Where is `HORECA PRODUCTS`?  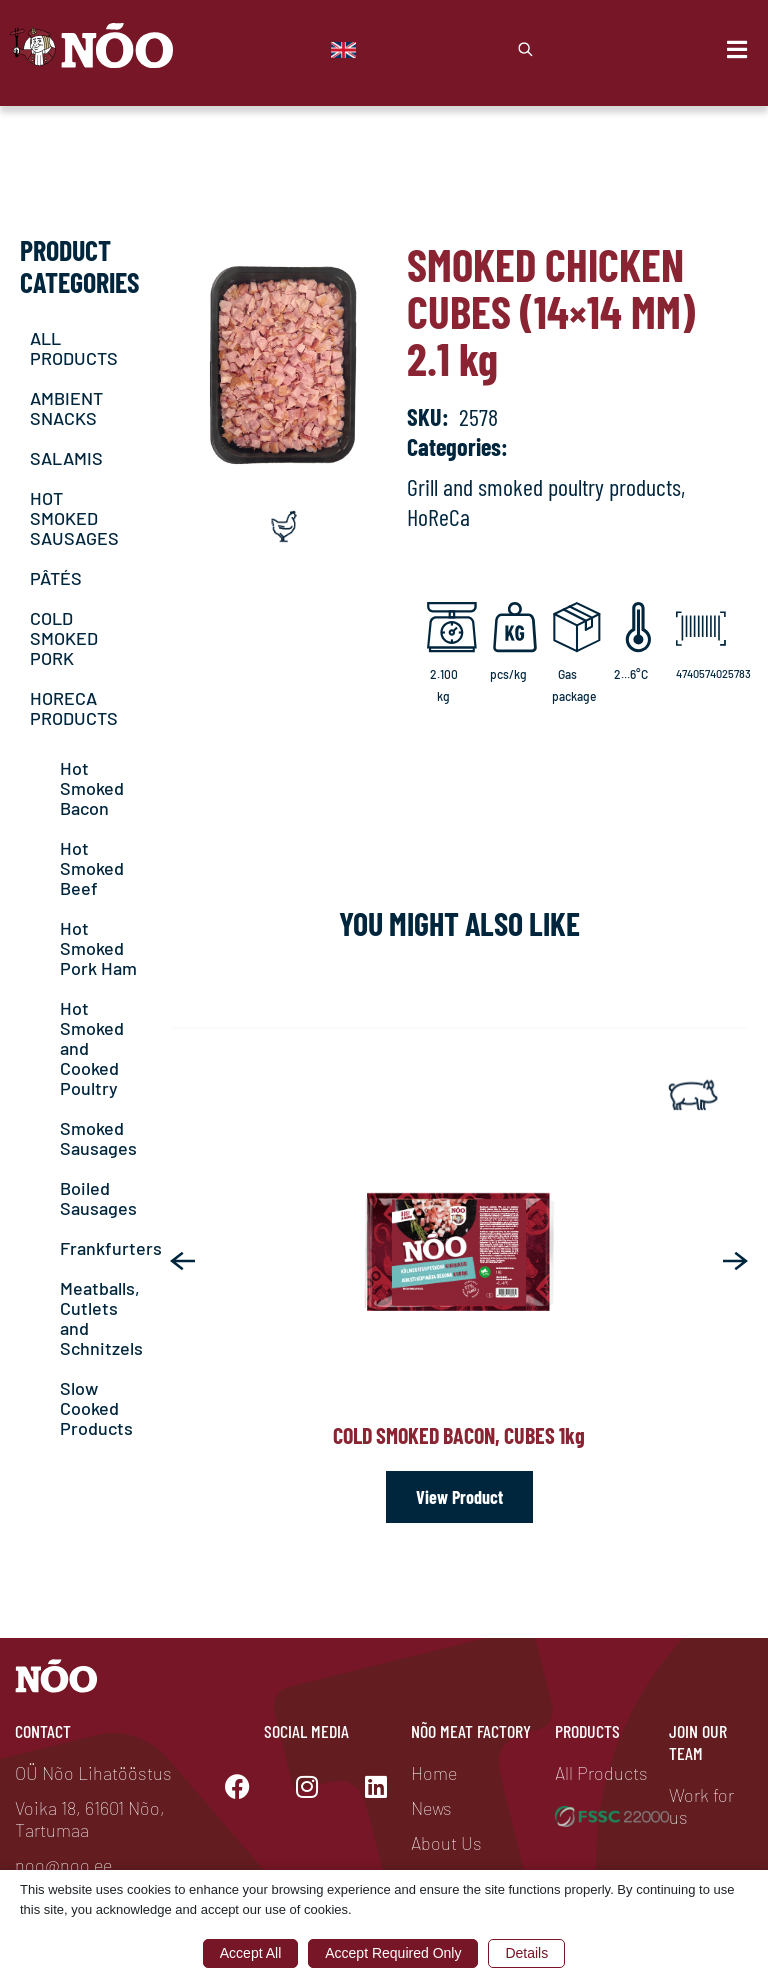
HORECA PRODUCTS is located at coordinates (74, 708).